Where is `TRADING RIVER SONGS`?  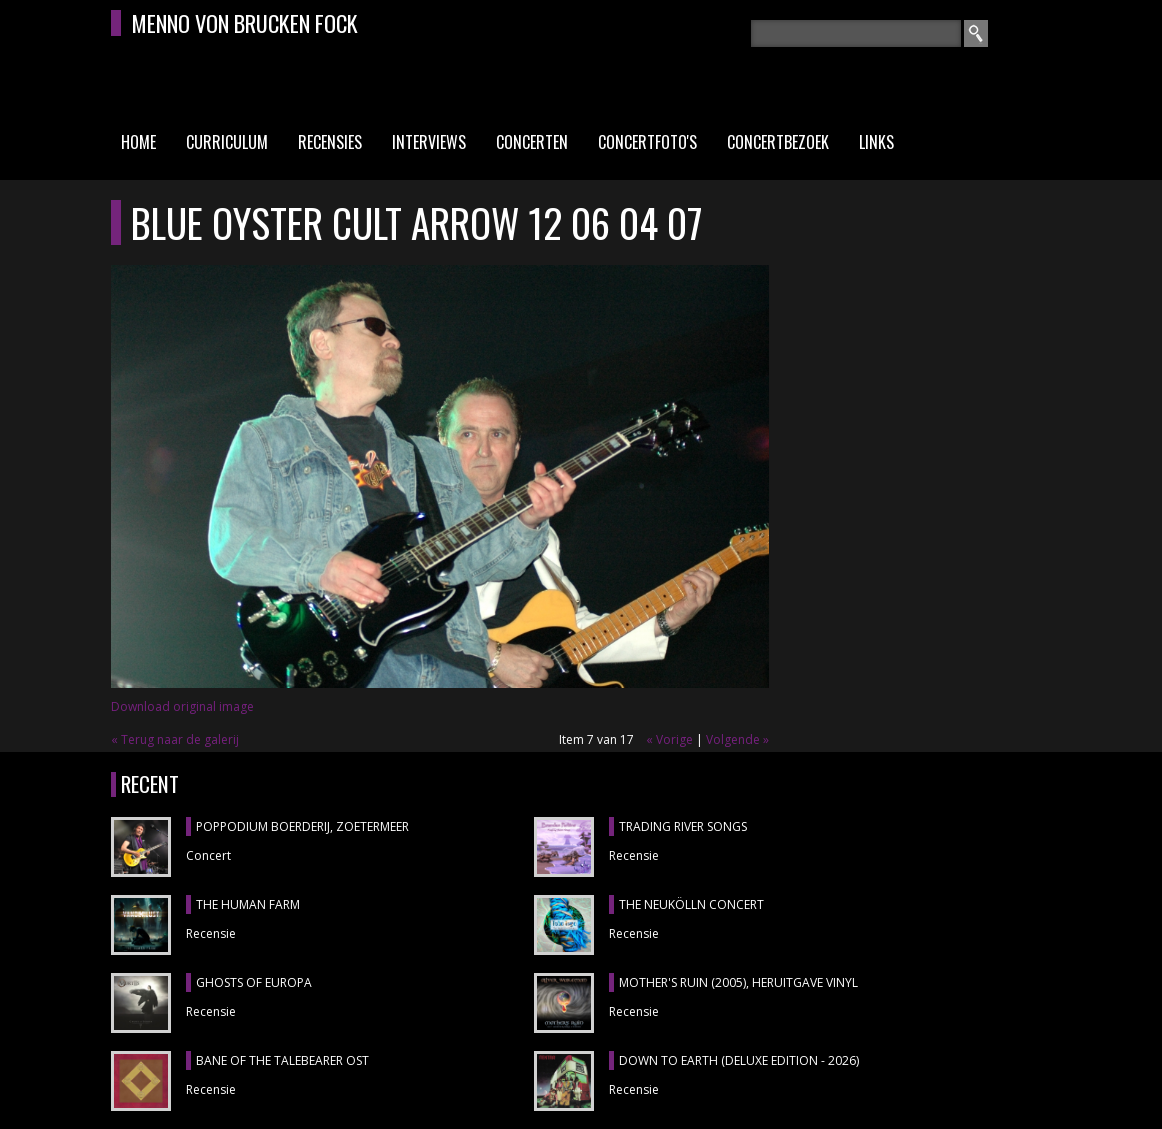 TRADING RIVER SONGS is located at coordinates (683, 826).